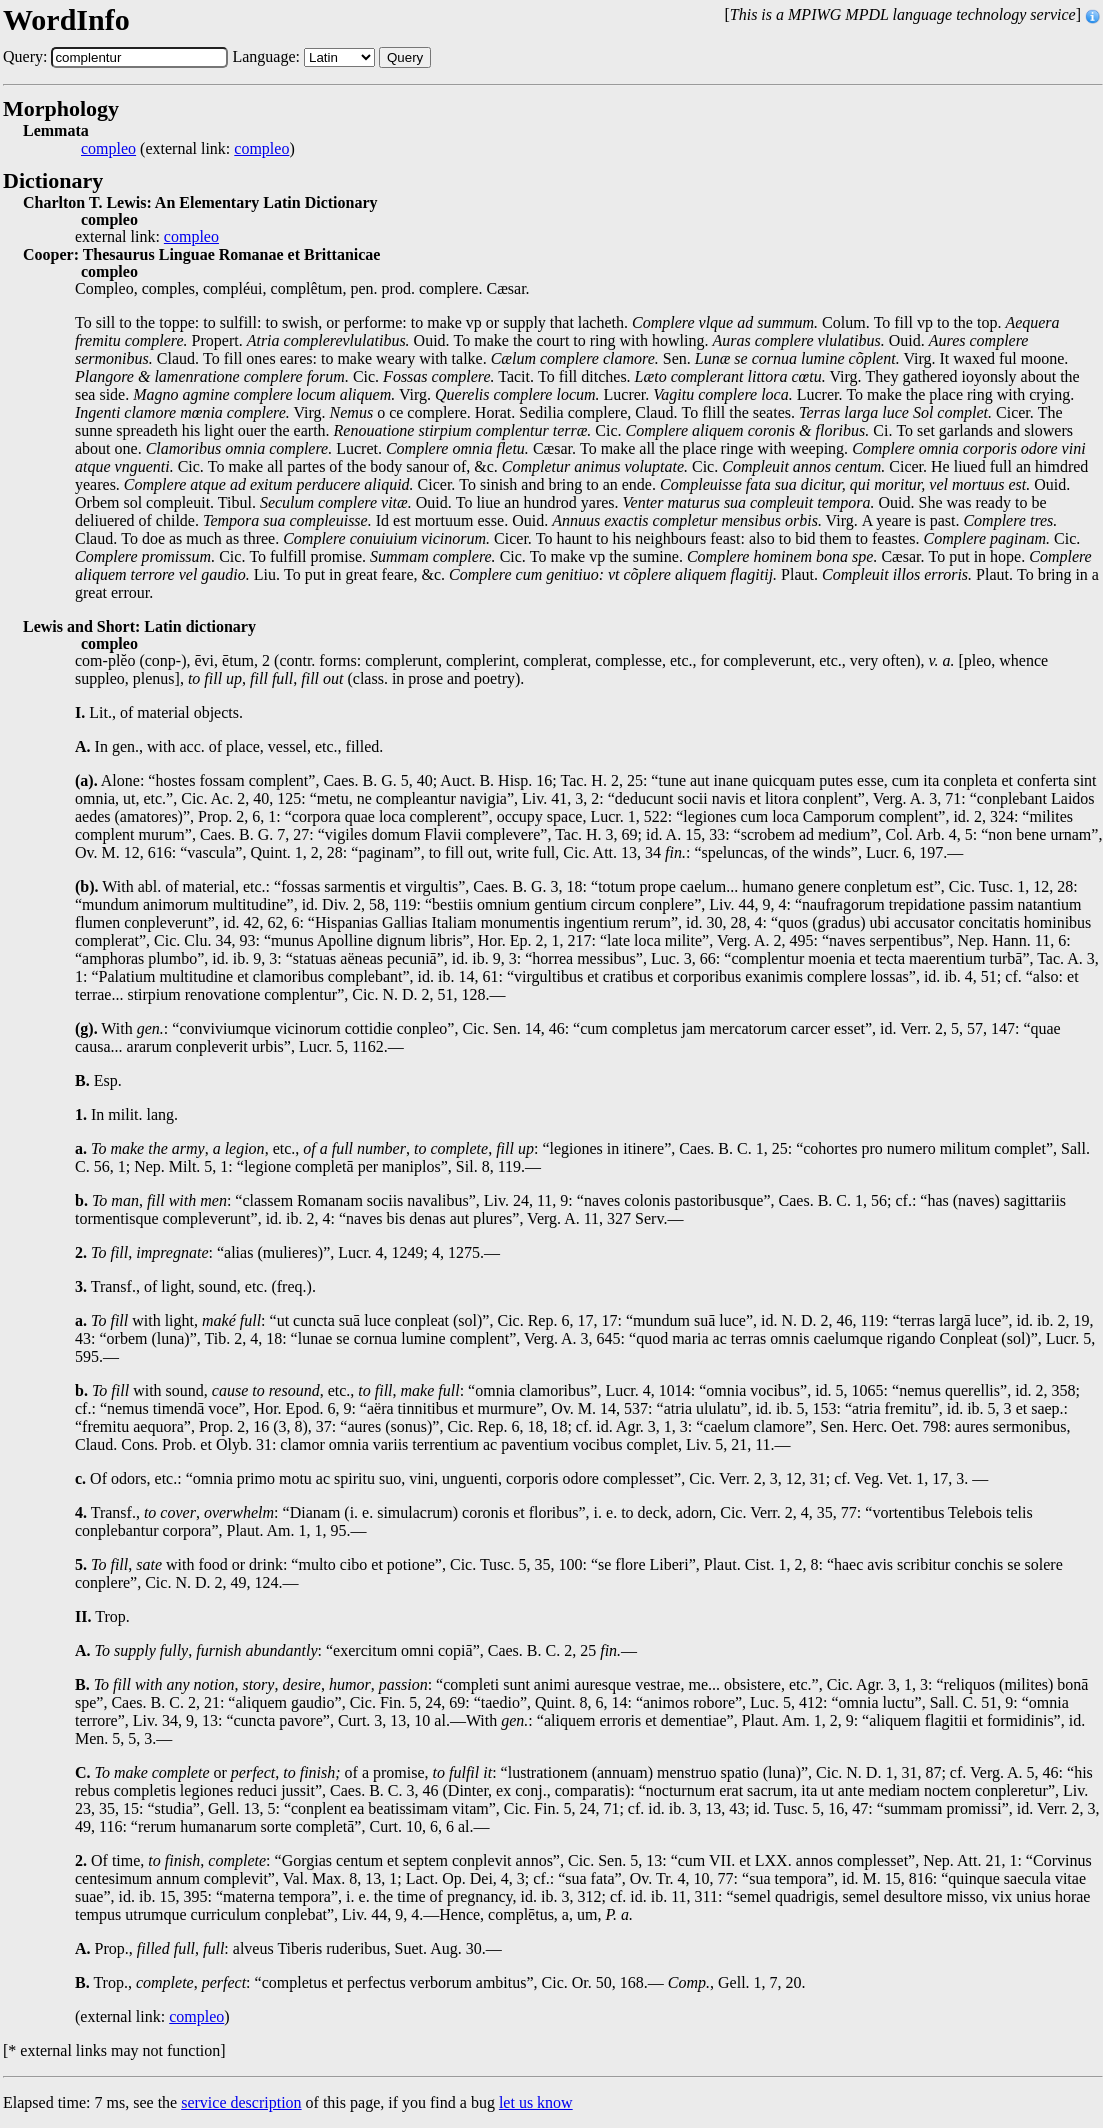 The width and height of the screenshot is (1103, 2128). What do you see at coordinates (108, 149) in the screenshot?
I see `compleo` at bounding box center [108, 149].